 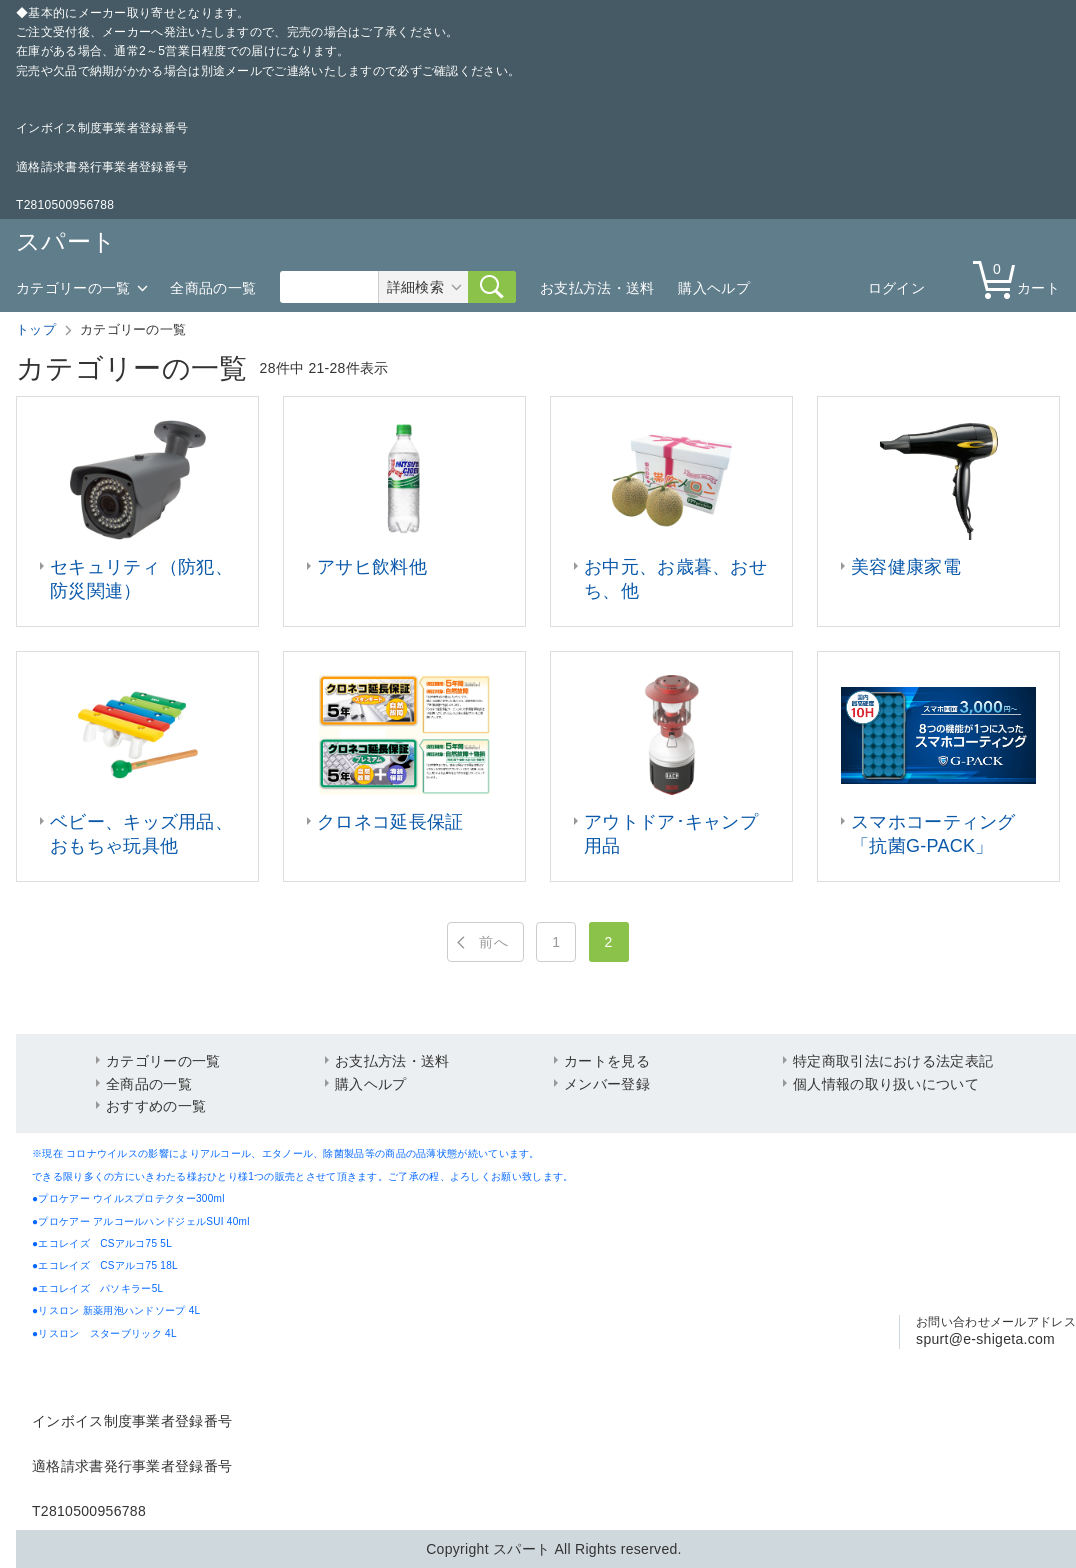 I want to click on 個人情報の取り扱いについて, so click(x=886, y=1084).